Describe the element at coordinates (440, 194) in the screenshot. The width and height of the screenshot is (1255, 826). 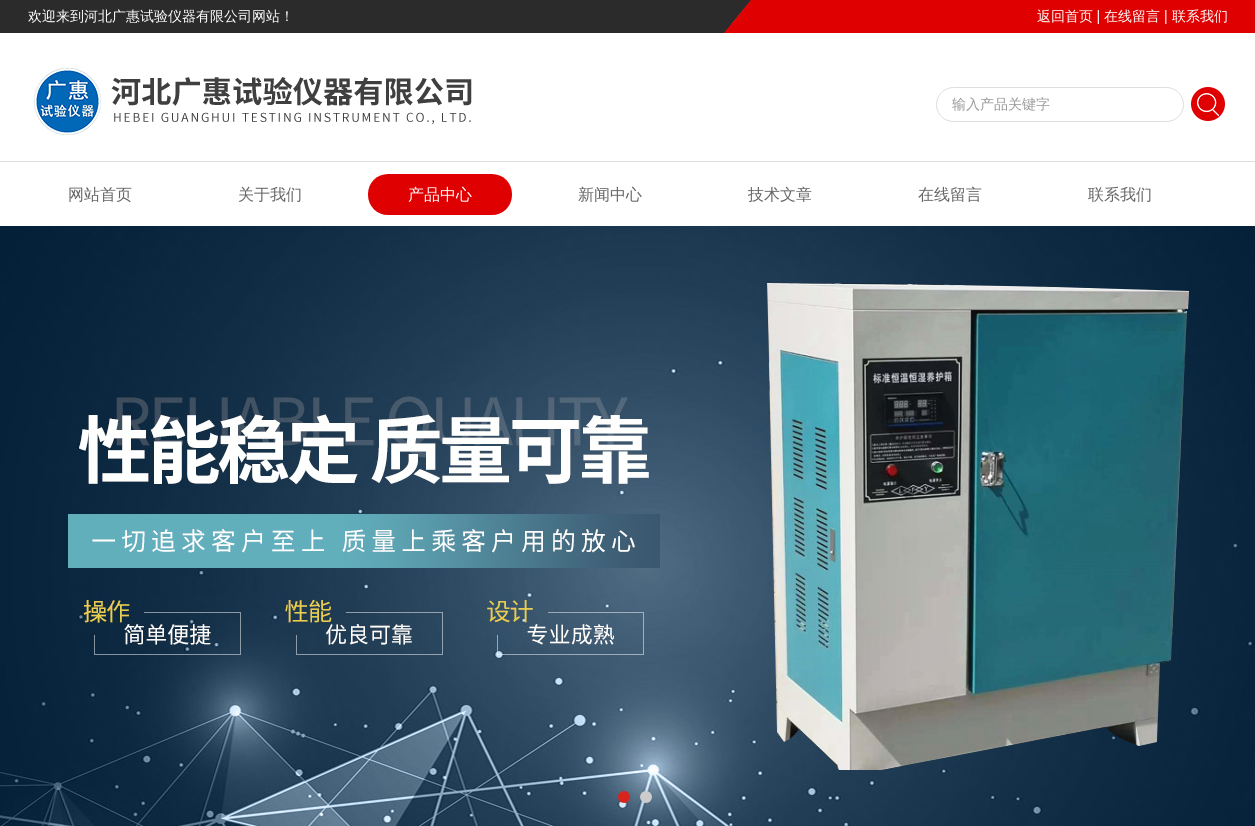
I see `产品中心` at that location.